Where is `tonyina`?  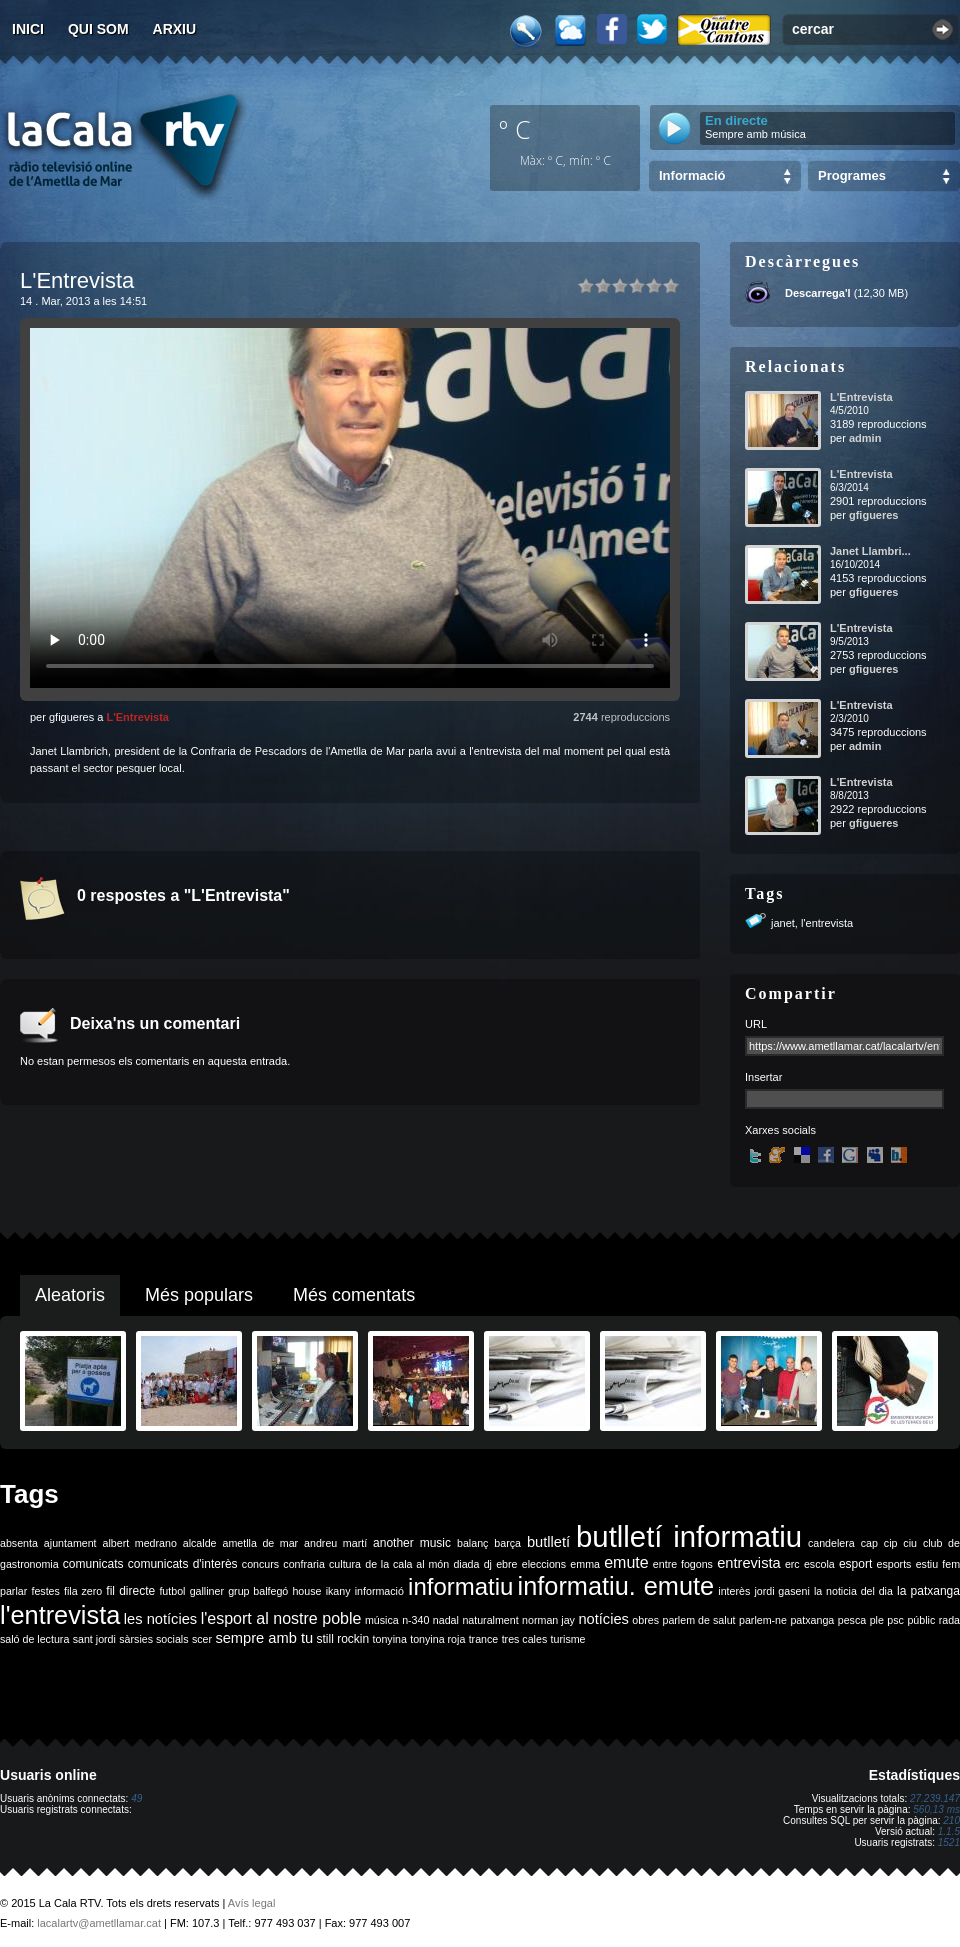
tonyina is located at coordinates (390, 1639).